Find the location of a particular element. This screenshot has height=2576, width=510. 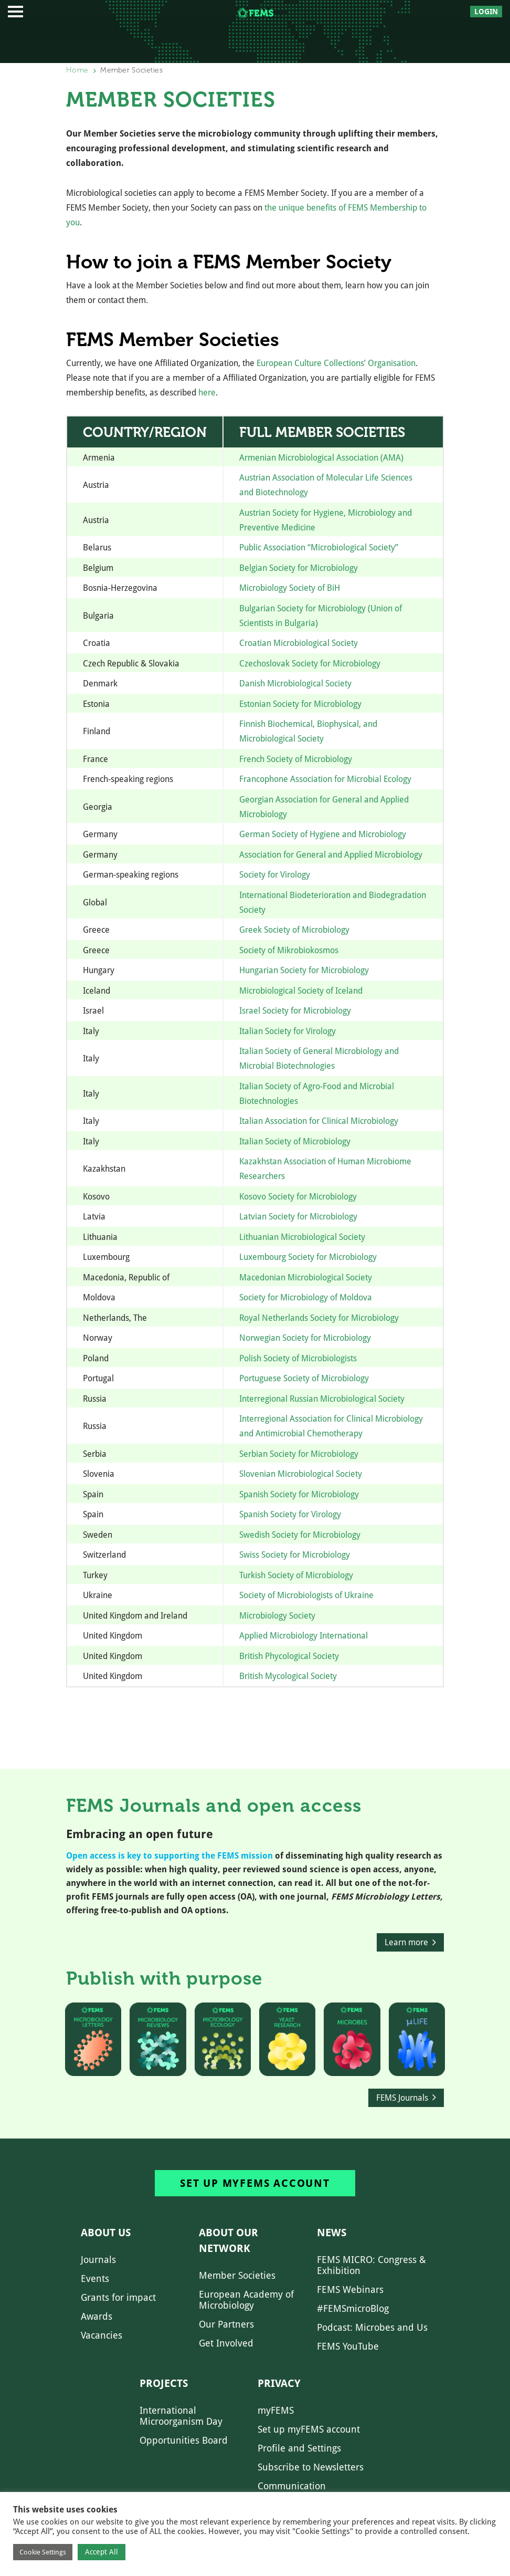

Vacancies is located at coordinates (101, 2335).